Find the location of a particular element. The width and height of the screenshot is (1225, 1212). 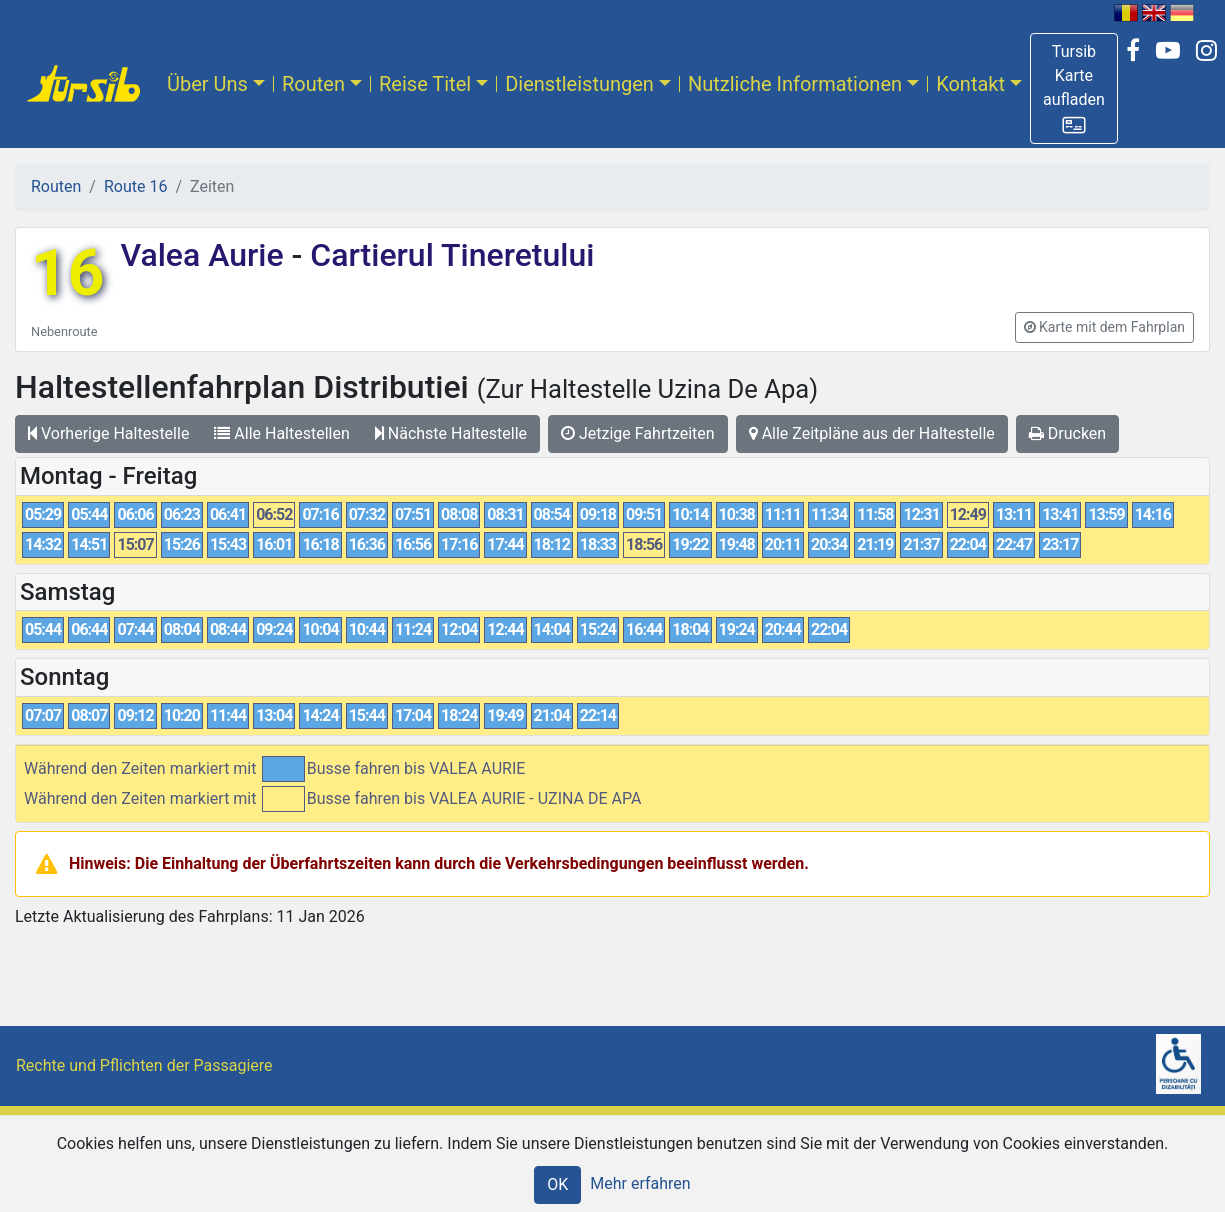

16 is located at coordinates (67, 273).